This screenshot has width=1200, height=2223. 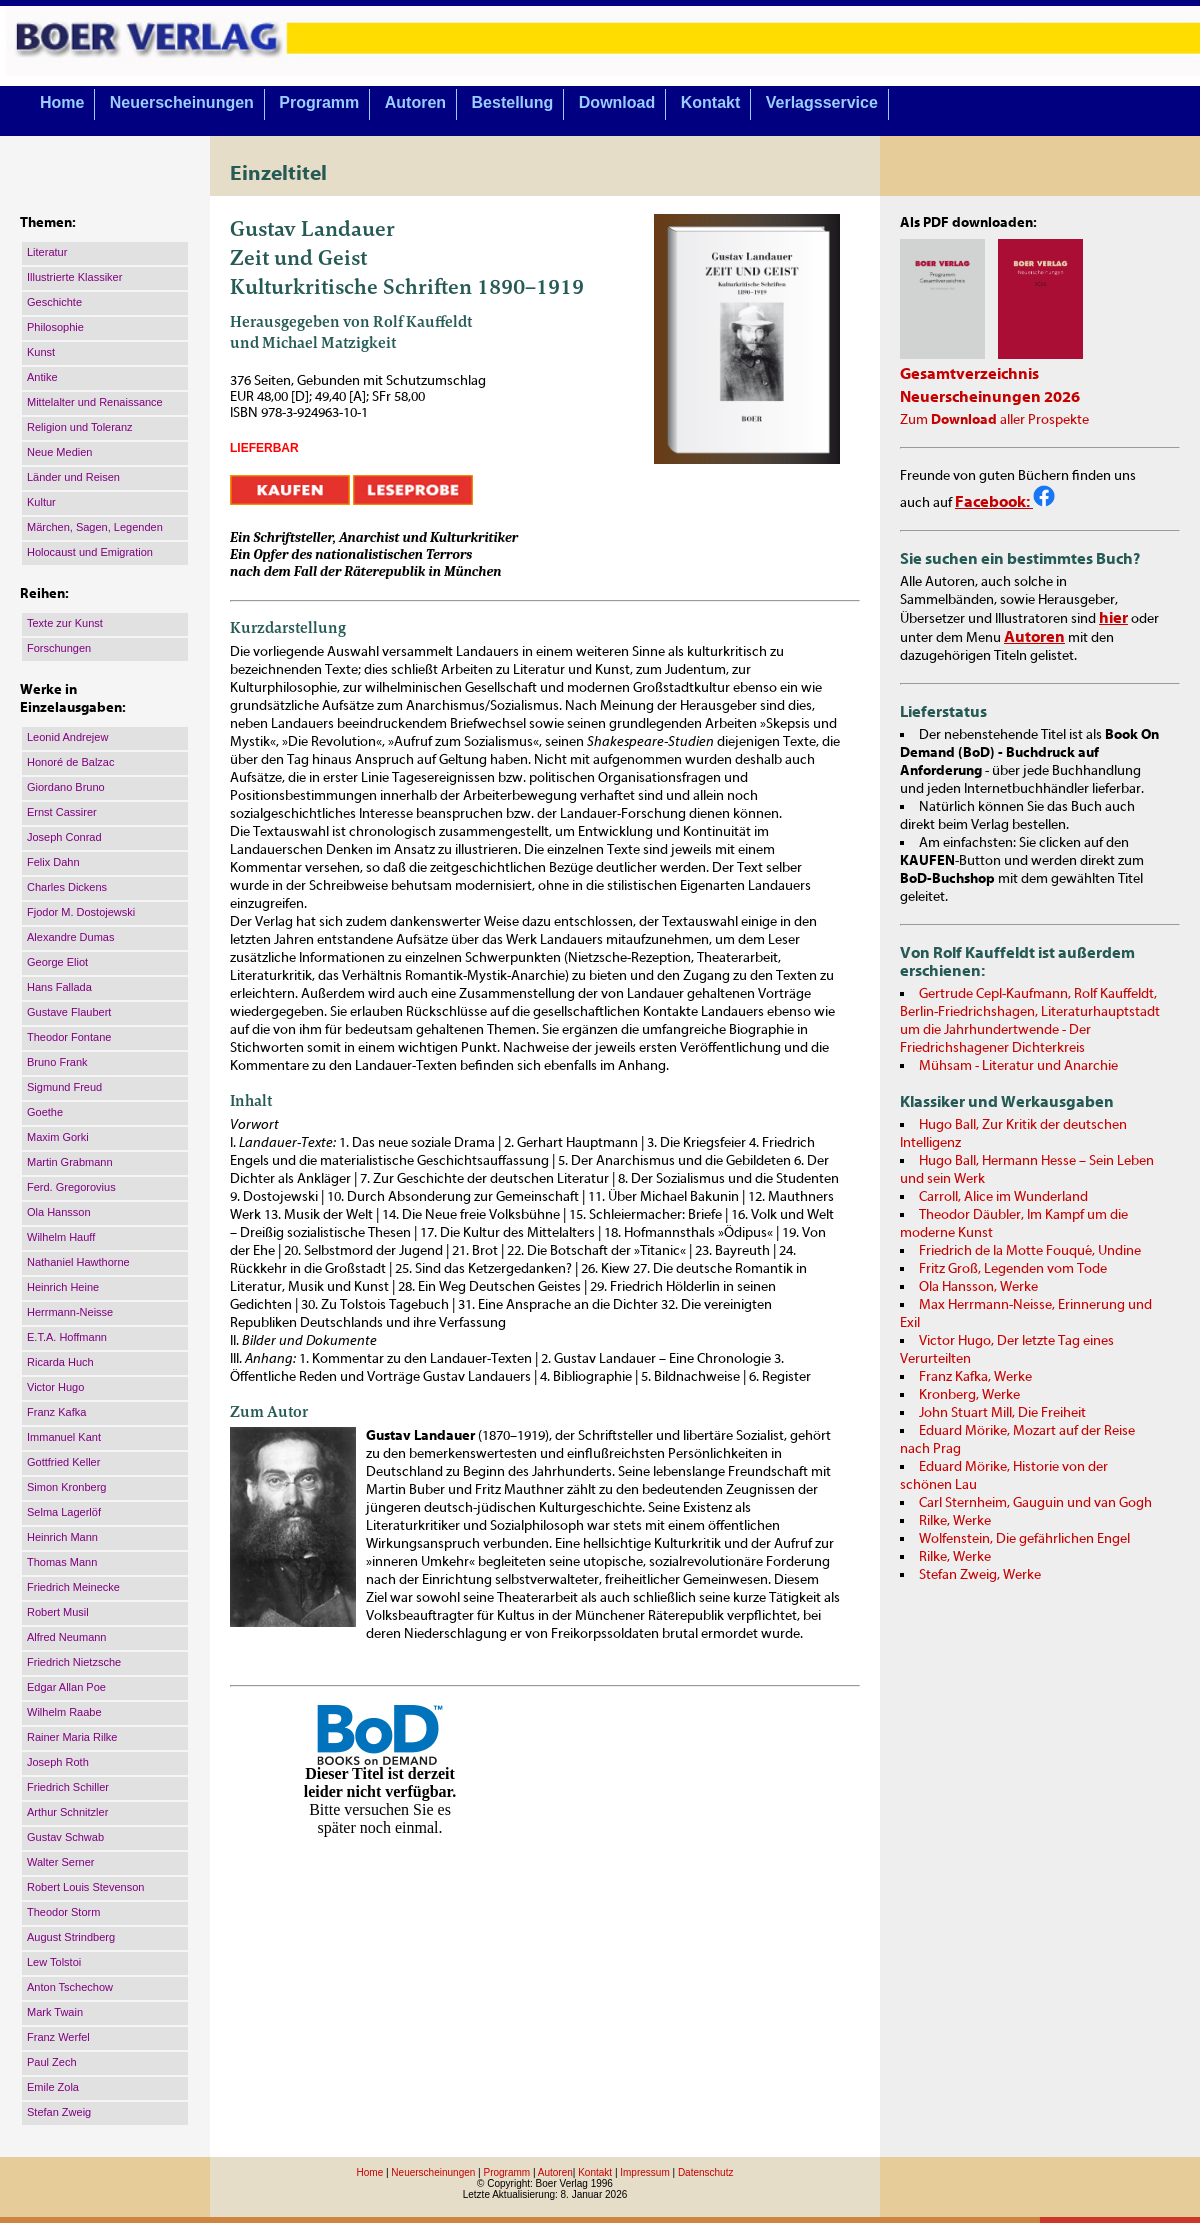 What do you see at coordinates (617, 102) in the screenshot?
I see `Download` at bounding box center [617, 102].